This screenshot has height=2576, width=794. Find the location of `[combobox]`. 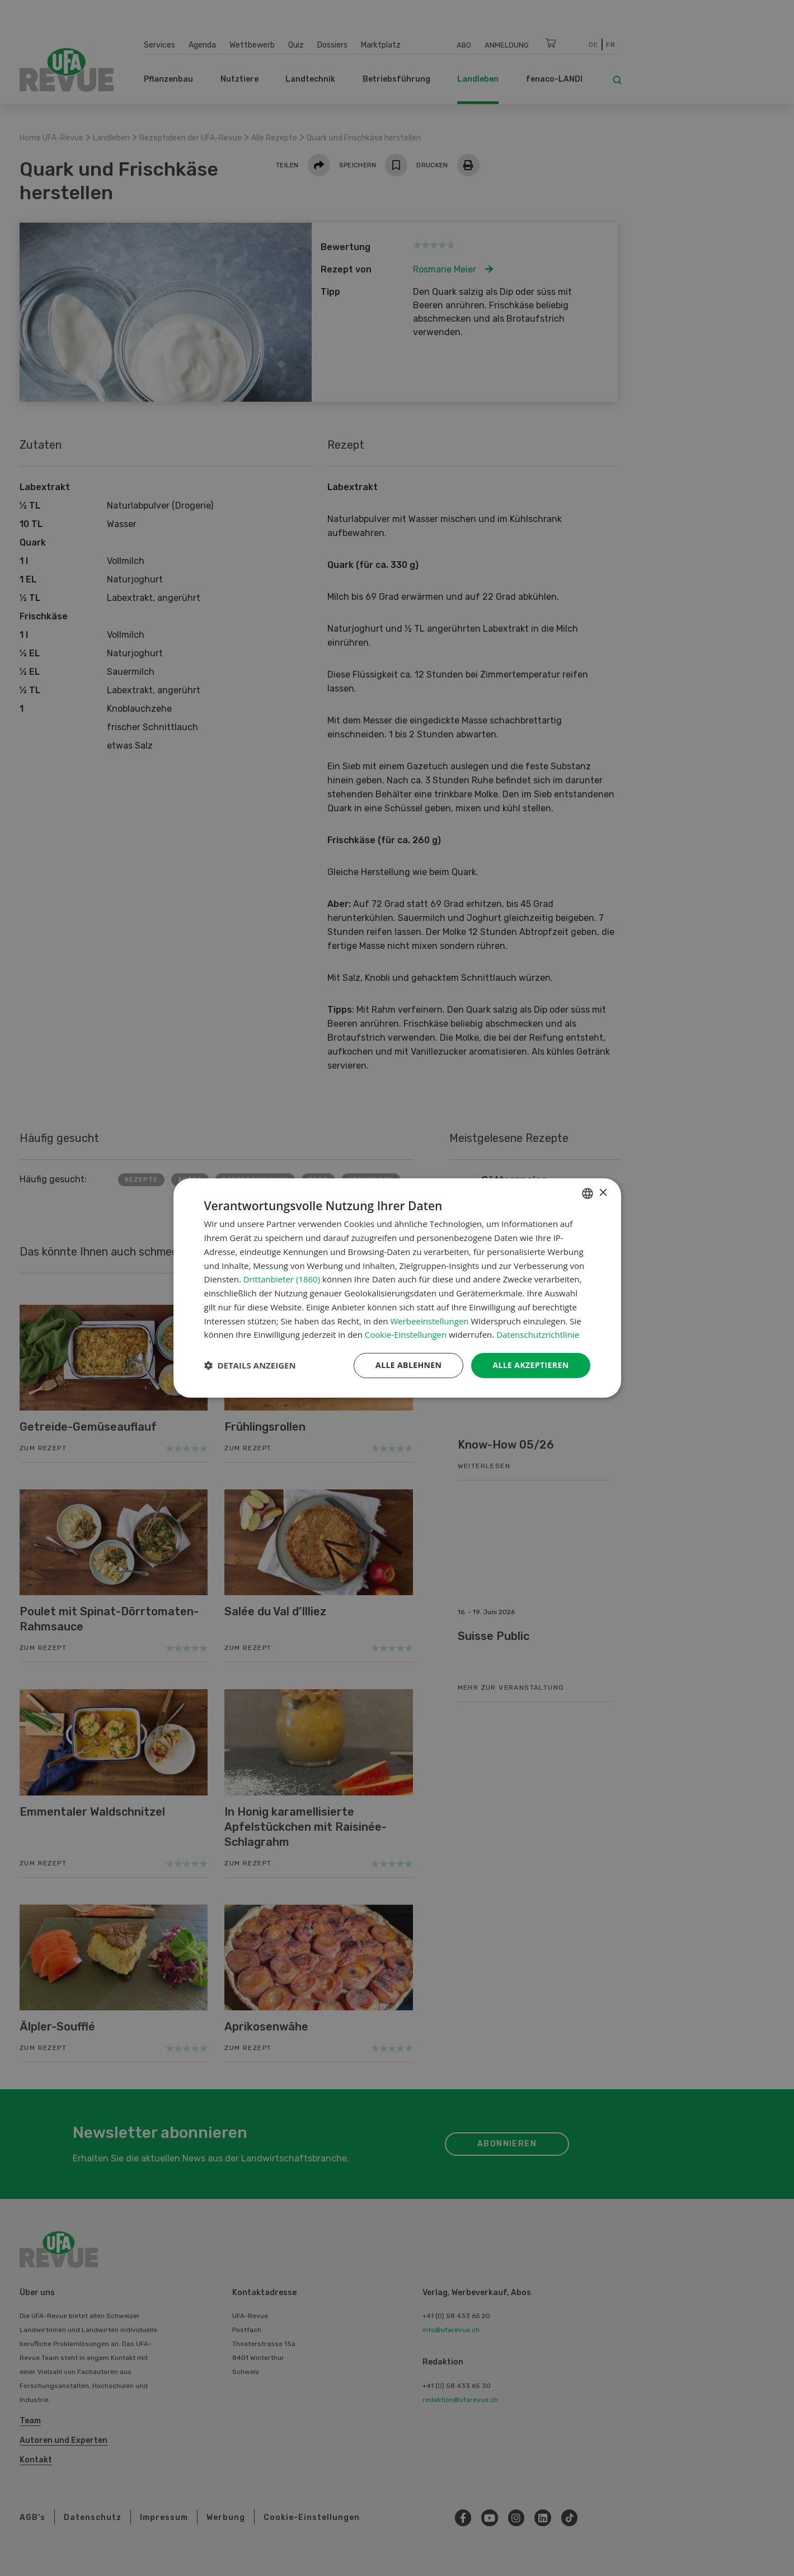

[combobox] is located at coordinates (587, 1193).